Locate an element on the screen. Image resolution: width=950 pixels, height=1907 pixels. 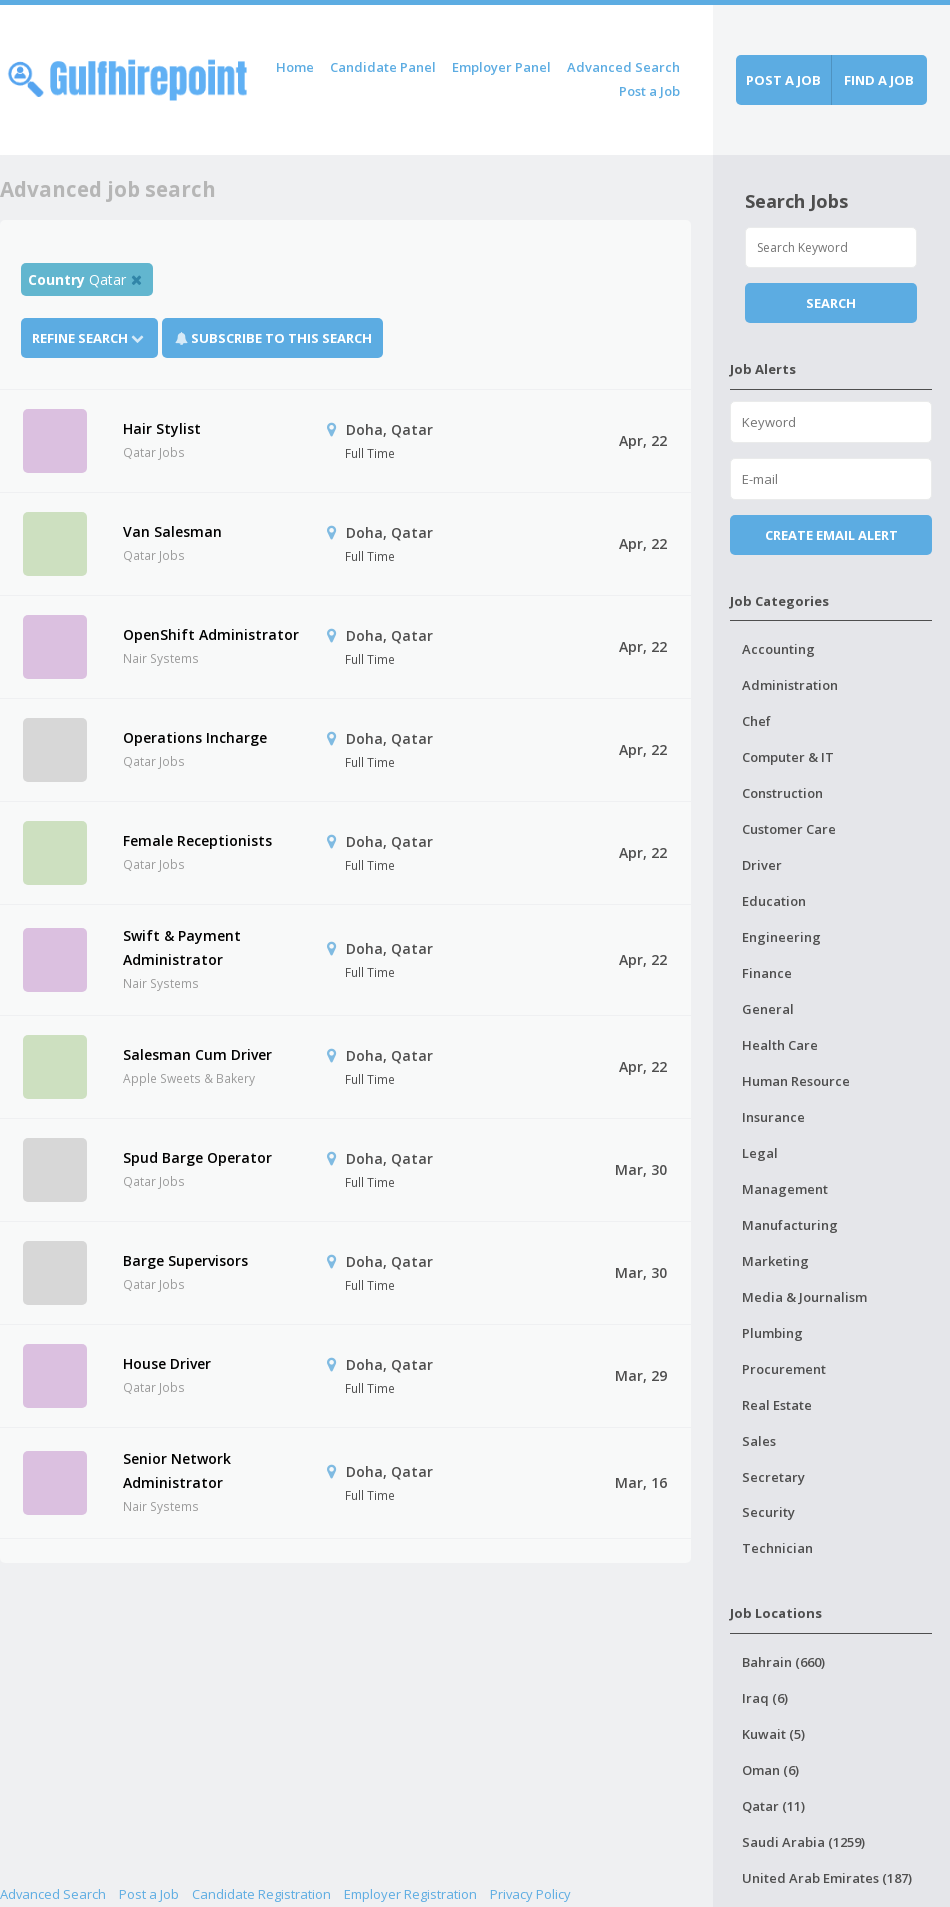
Refine Search is located at coordinates (89, 338).